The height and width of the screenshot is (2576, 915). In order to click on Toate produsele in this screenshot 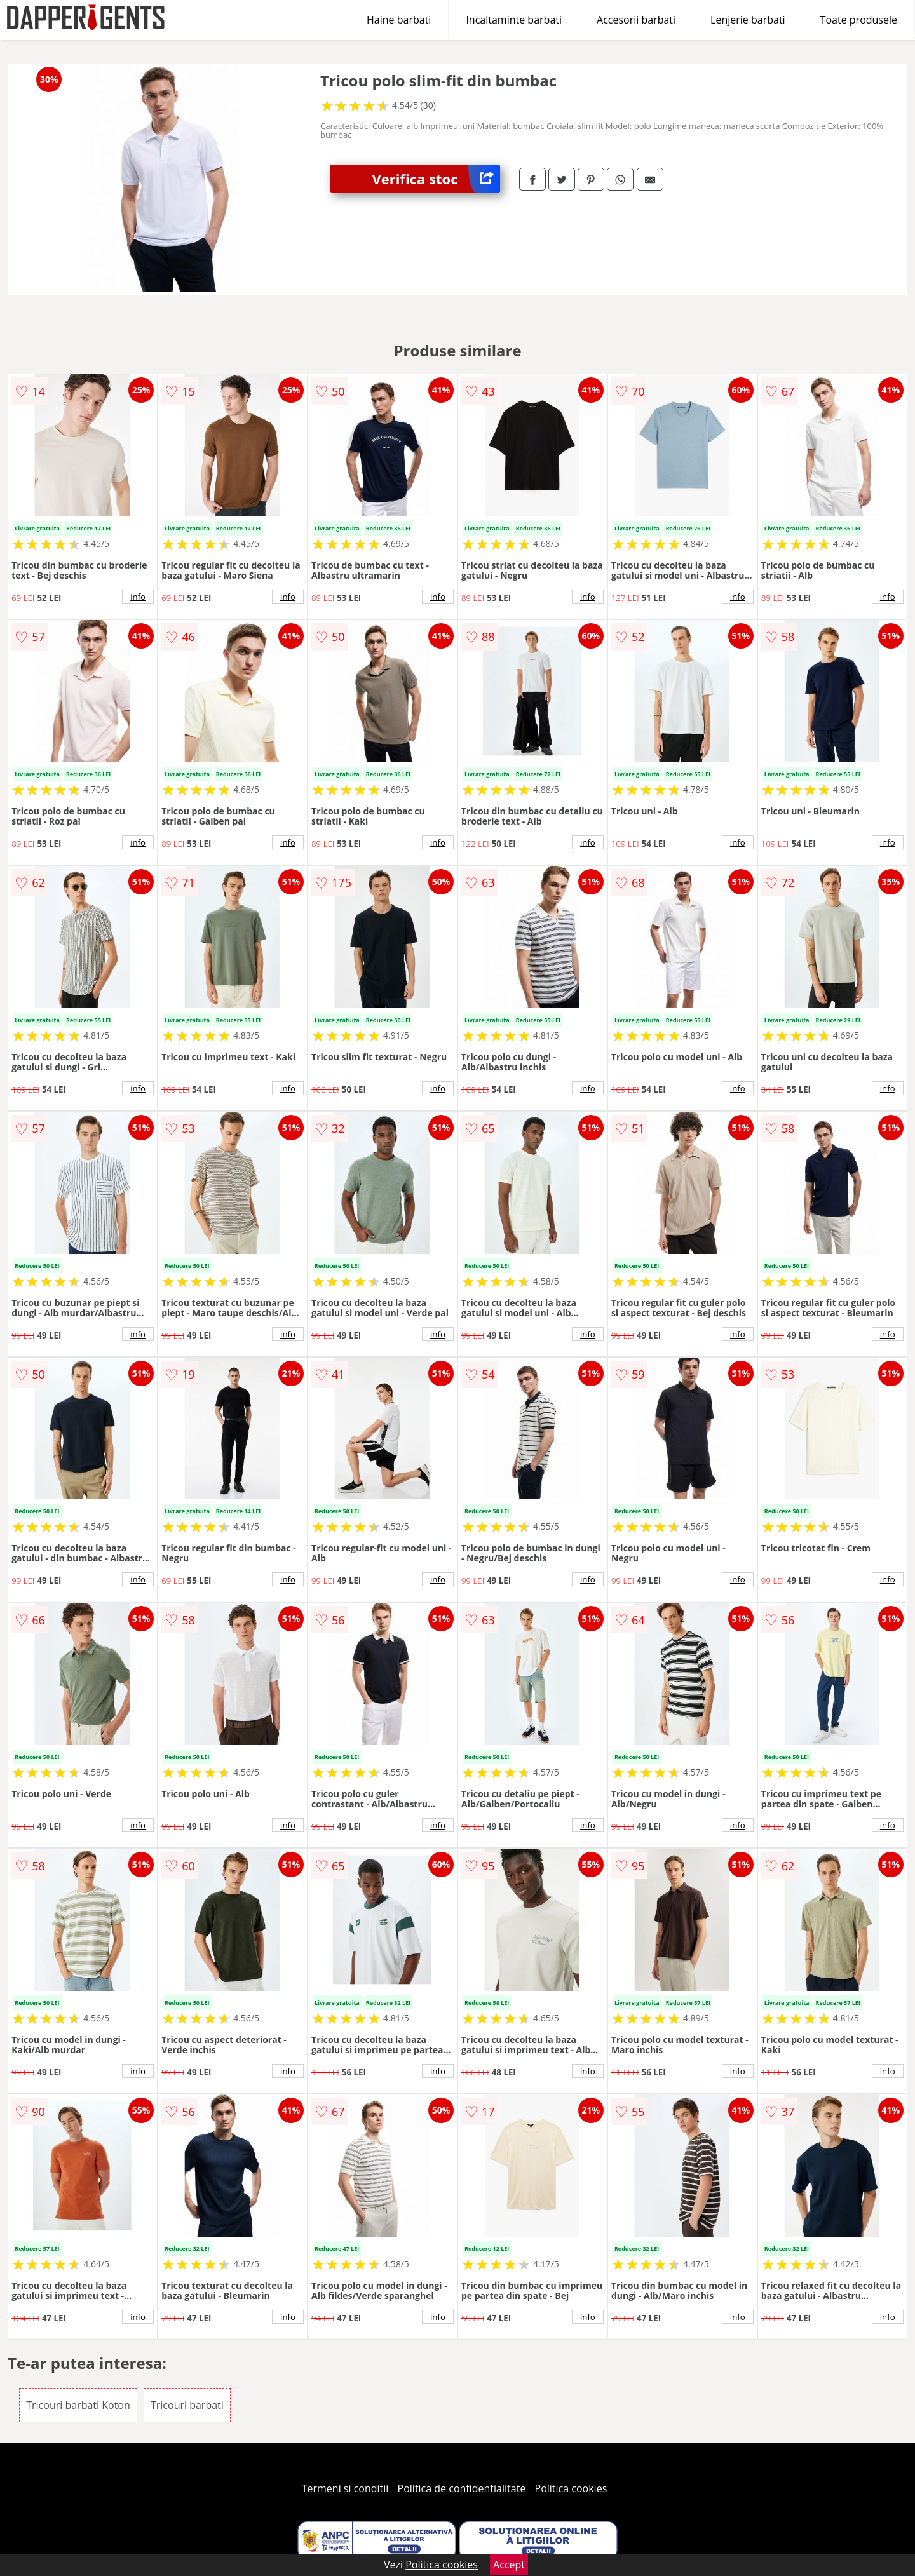, I will do `click(858, 20)`.